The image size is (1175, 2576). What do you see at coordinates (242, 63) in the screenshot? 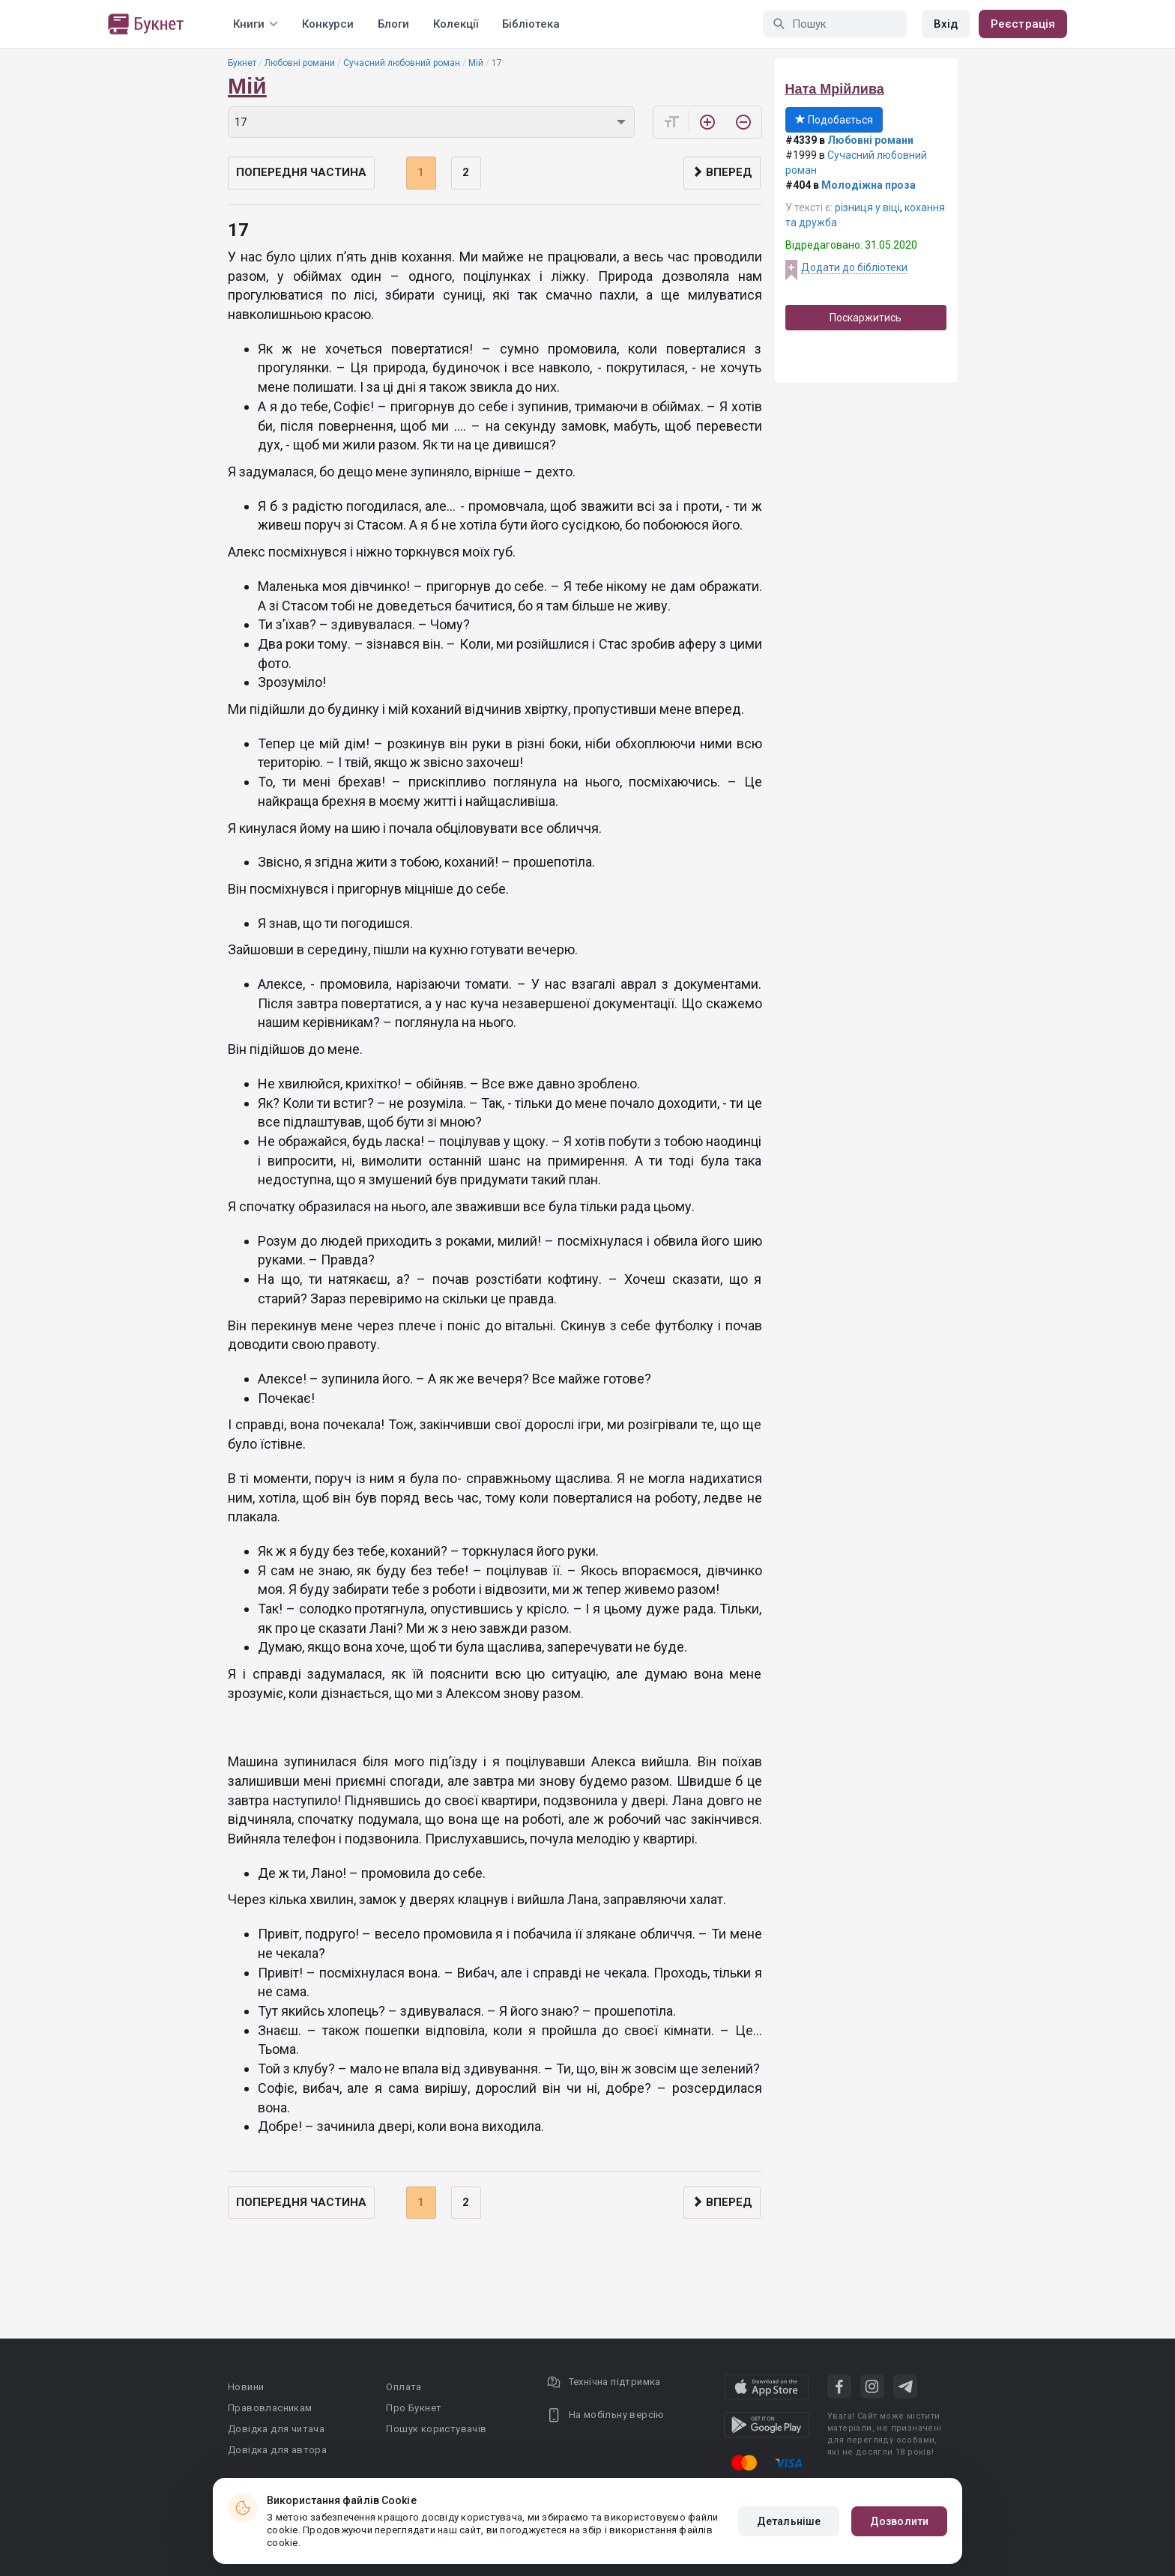
I see `Букнет` at bounding box center [242, 63].